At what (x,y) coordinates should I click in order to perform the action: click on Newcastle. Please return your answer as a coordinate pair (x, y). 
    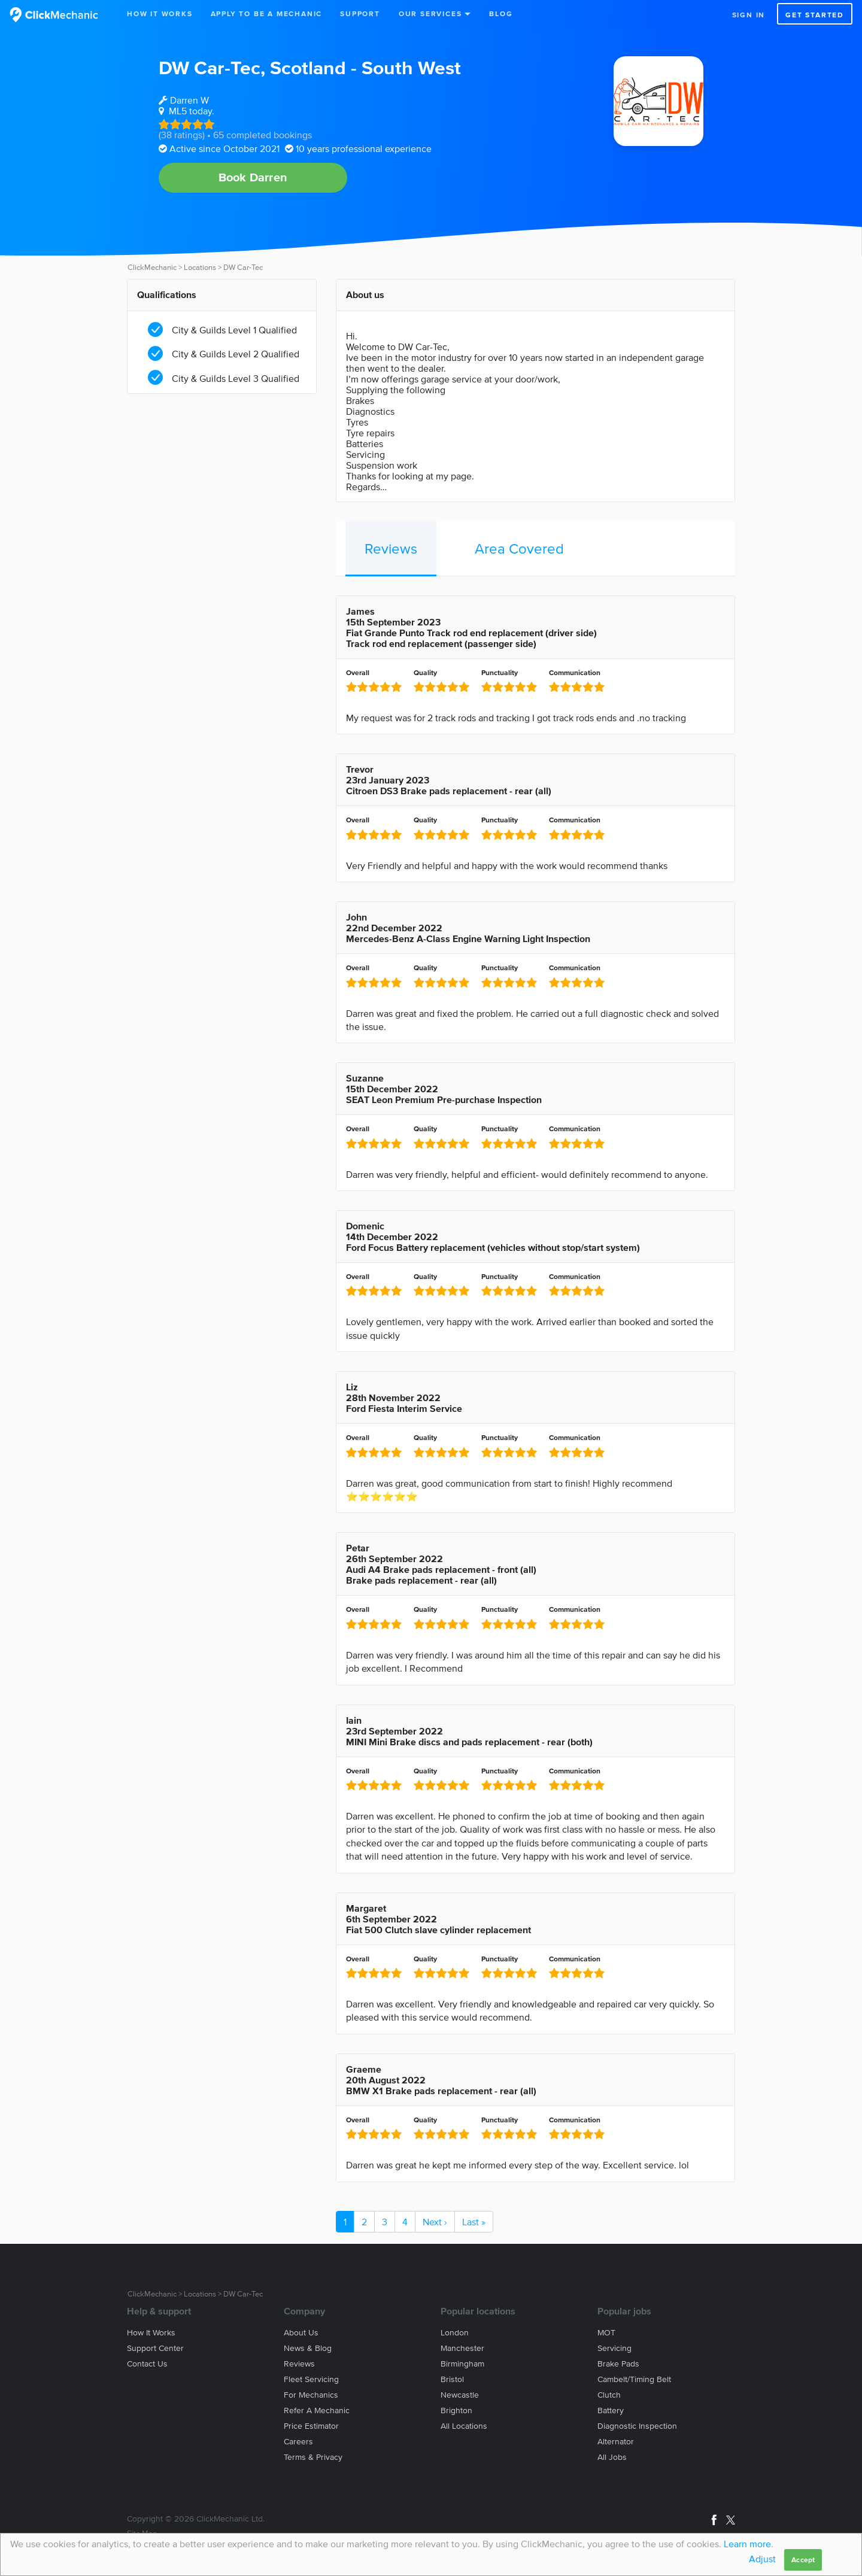
    Looking at the image, I should click on (460, 2394).